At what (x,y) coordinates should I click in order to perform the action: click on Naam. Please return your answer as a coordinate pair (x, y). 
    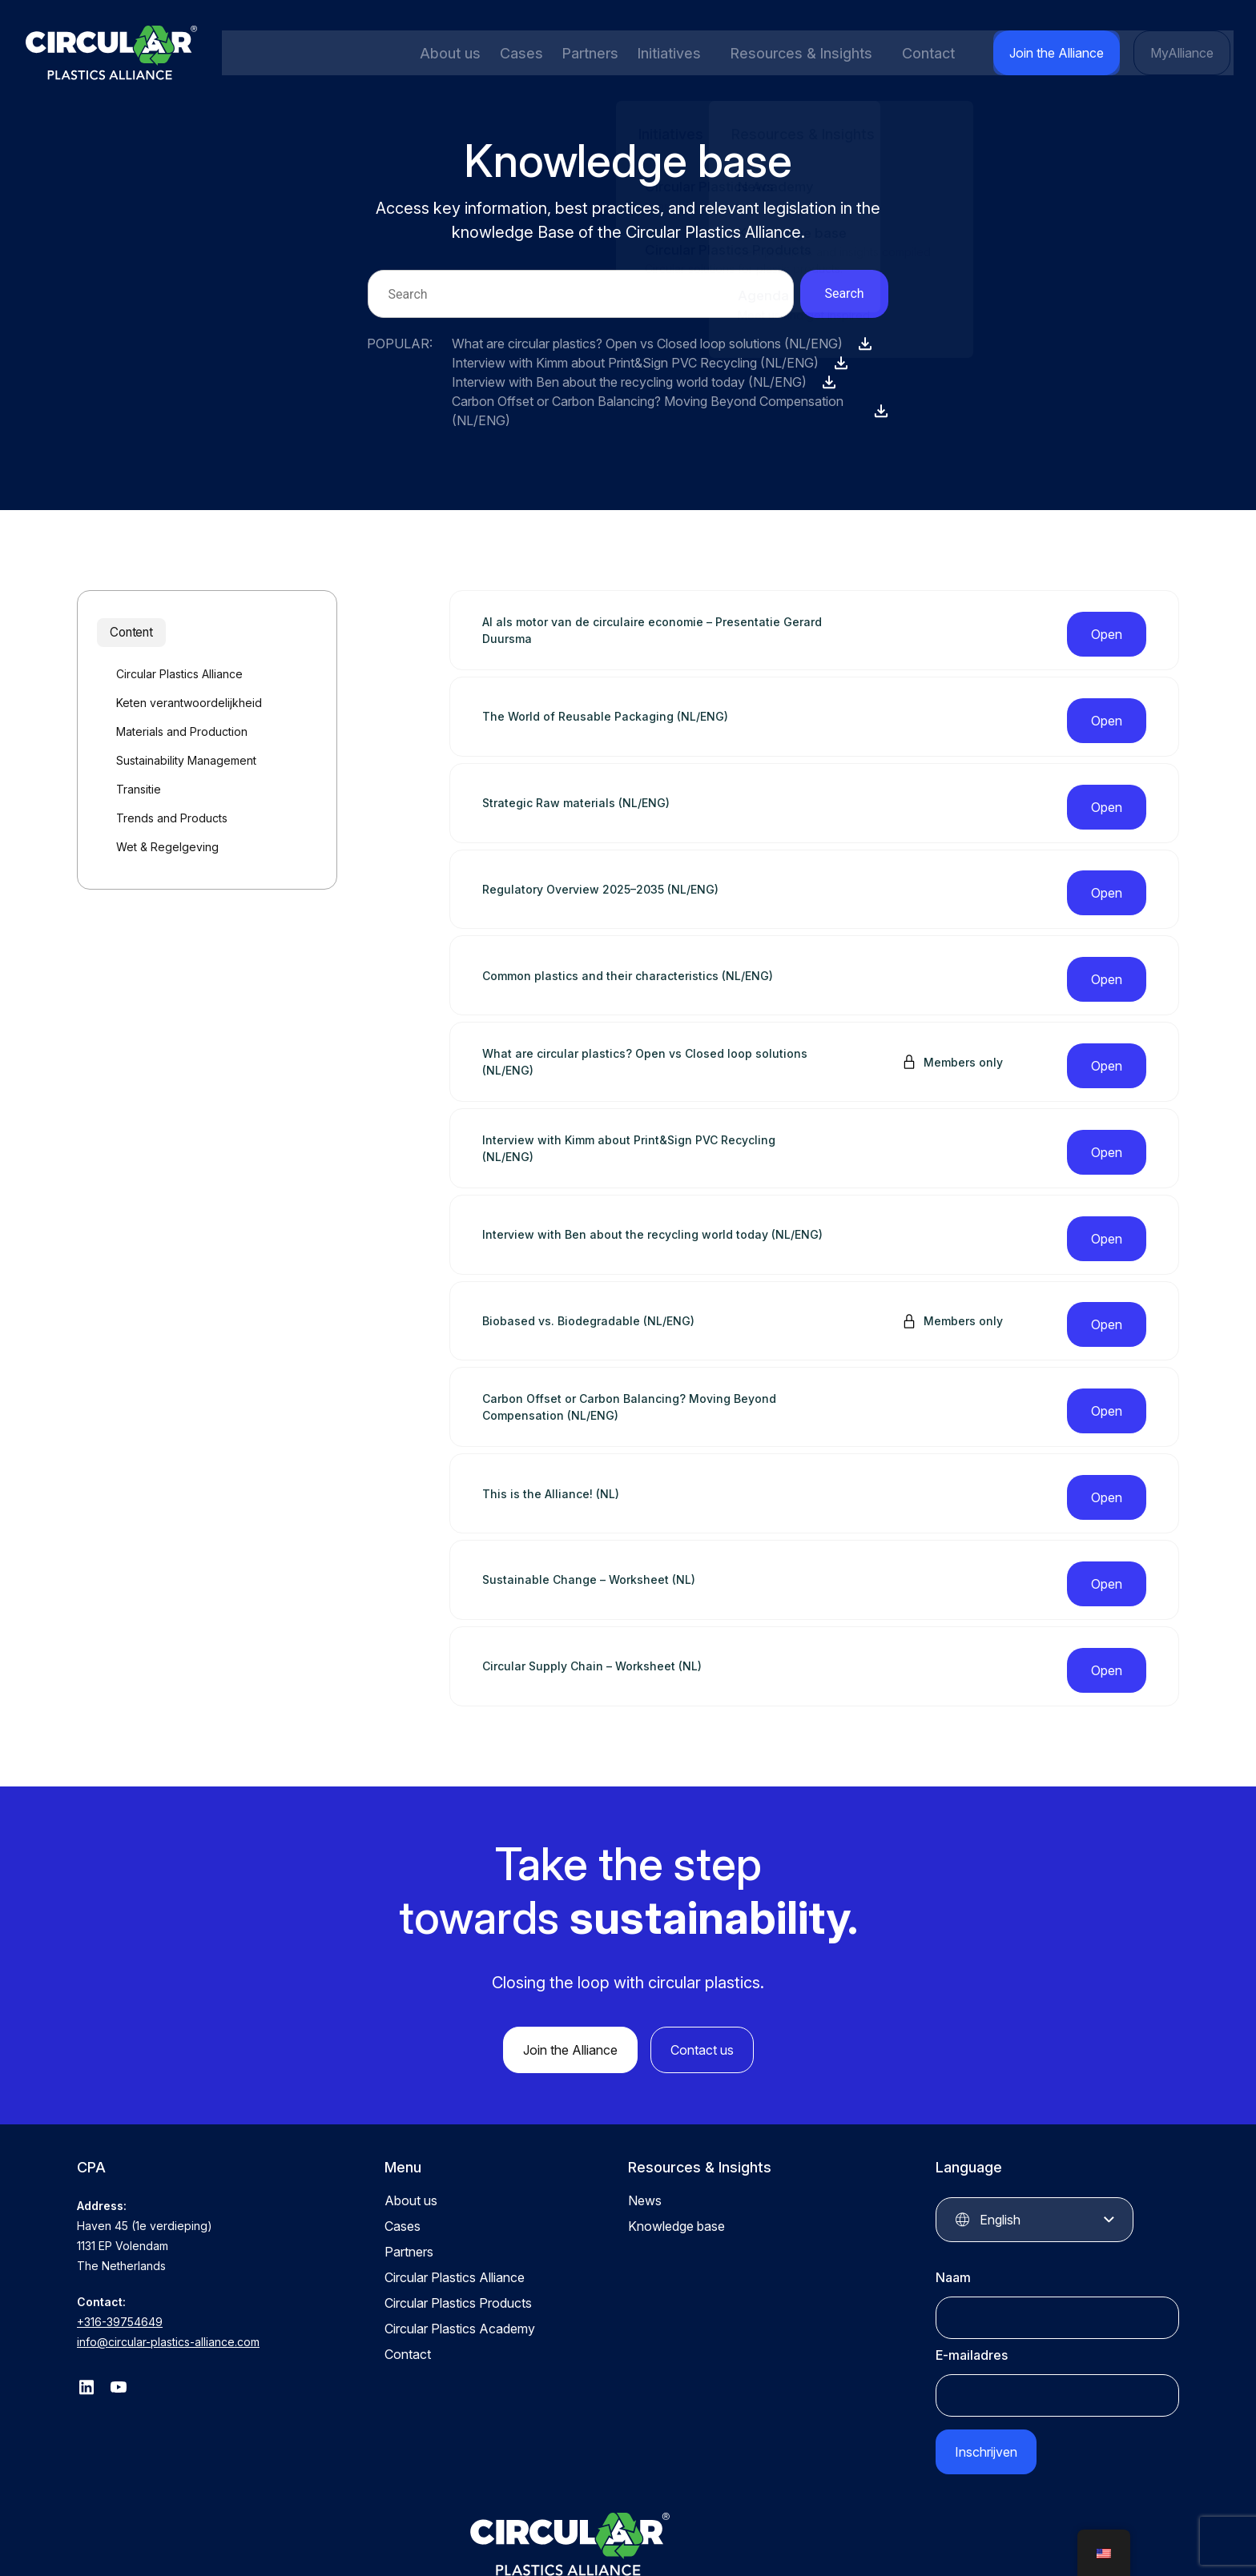
    Looking at the image, I should click on (953, 2174).